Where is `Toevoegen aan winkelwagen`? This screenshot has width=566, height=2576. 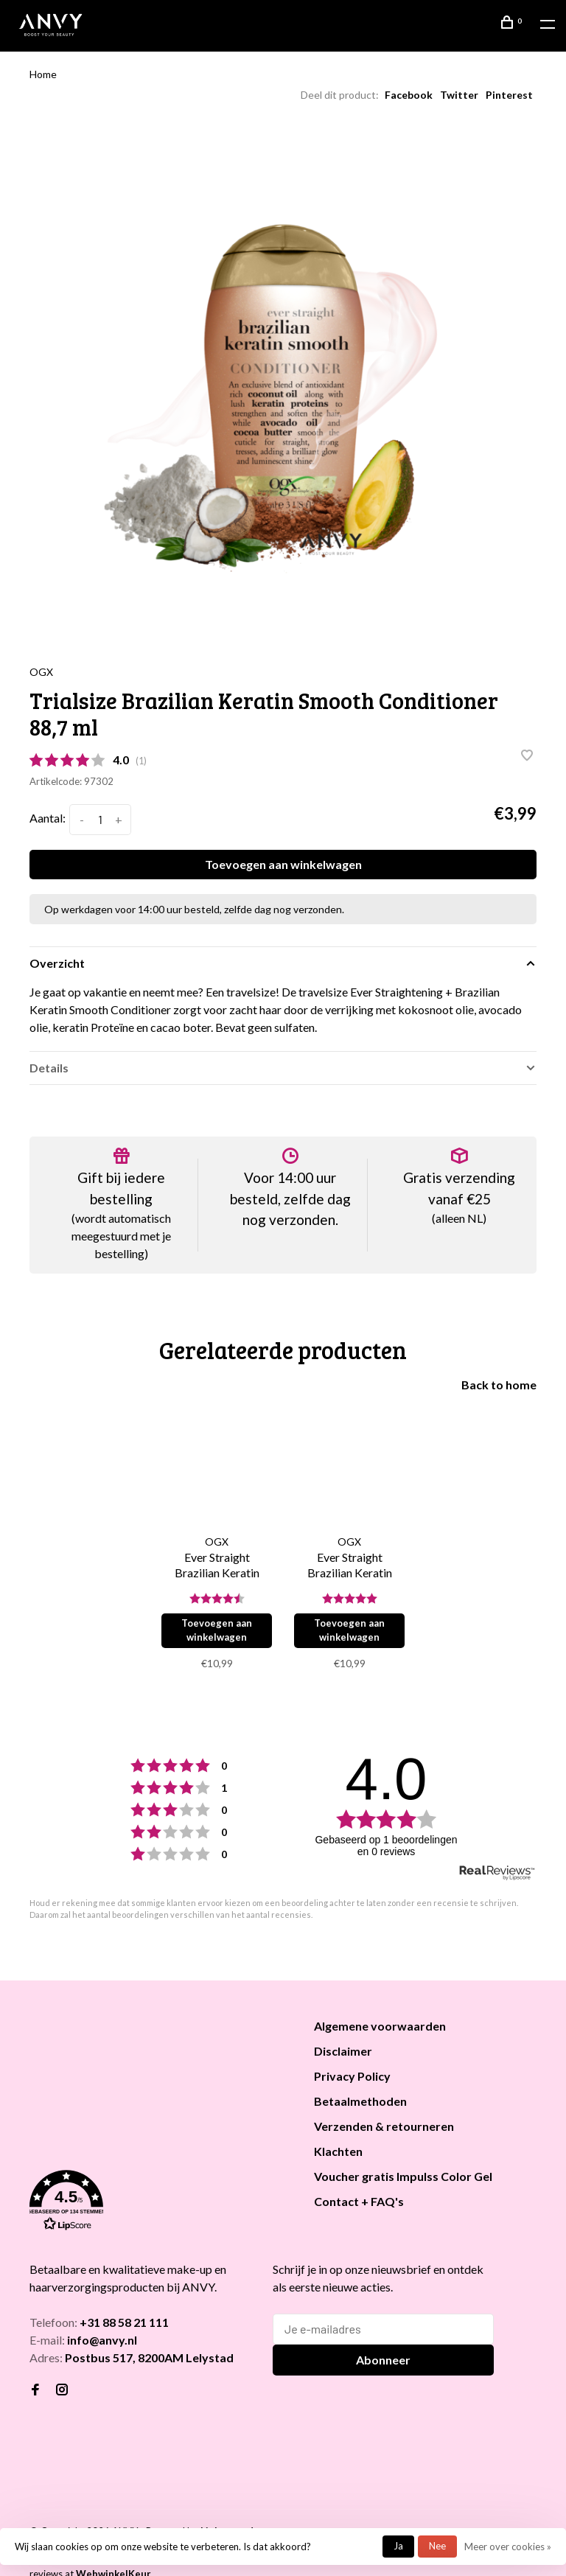 Toevoegen aan winkelwagen is located at coordinates (283, 864).